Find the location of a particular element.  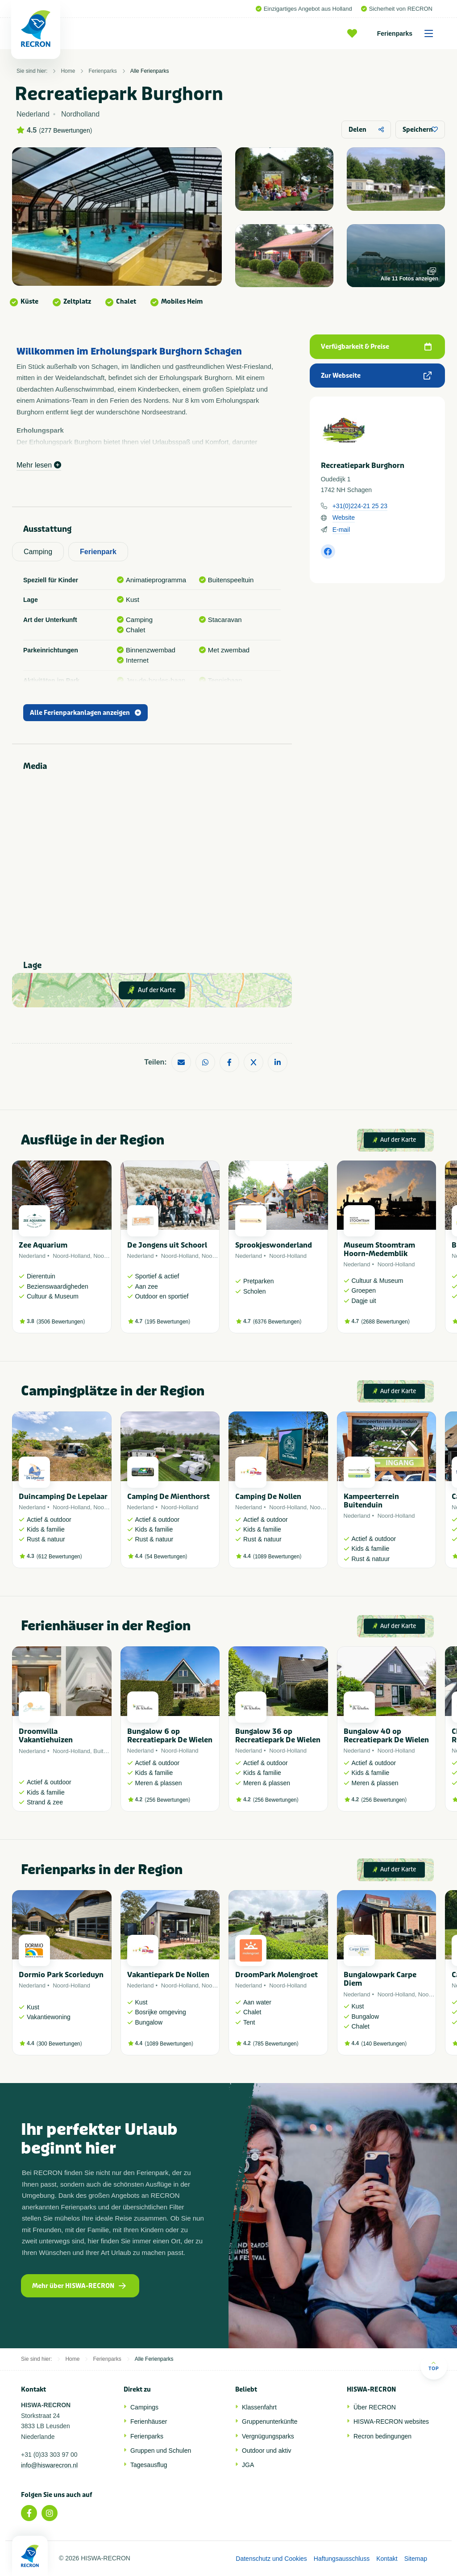

Website is located at coordinates (343, 517).